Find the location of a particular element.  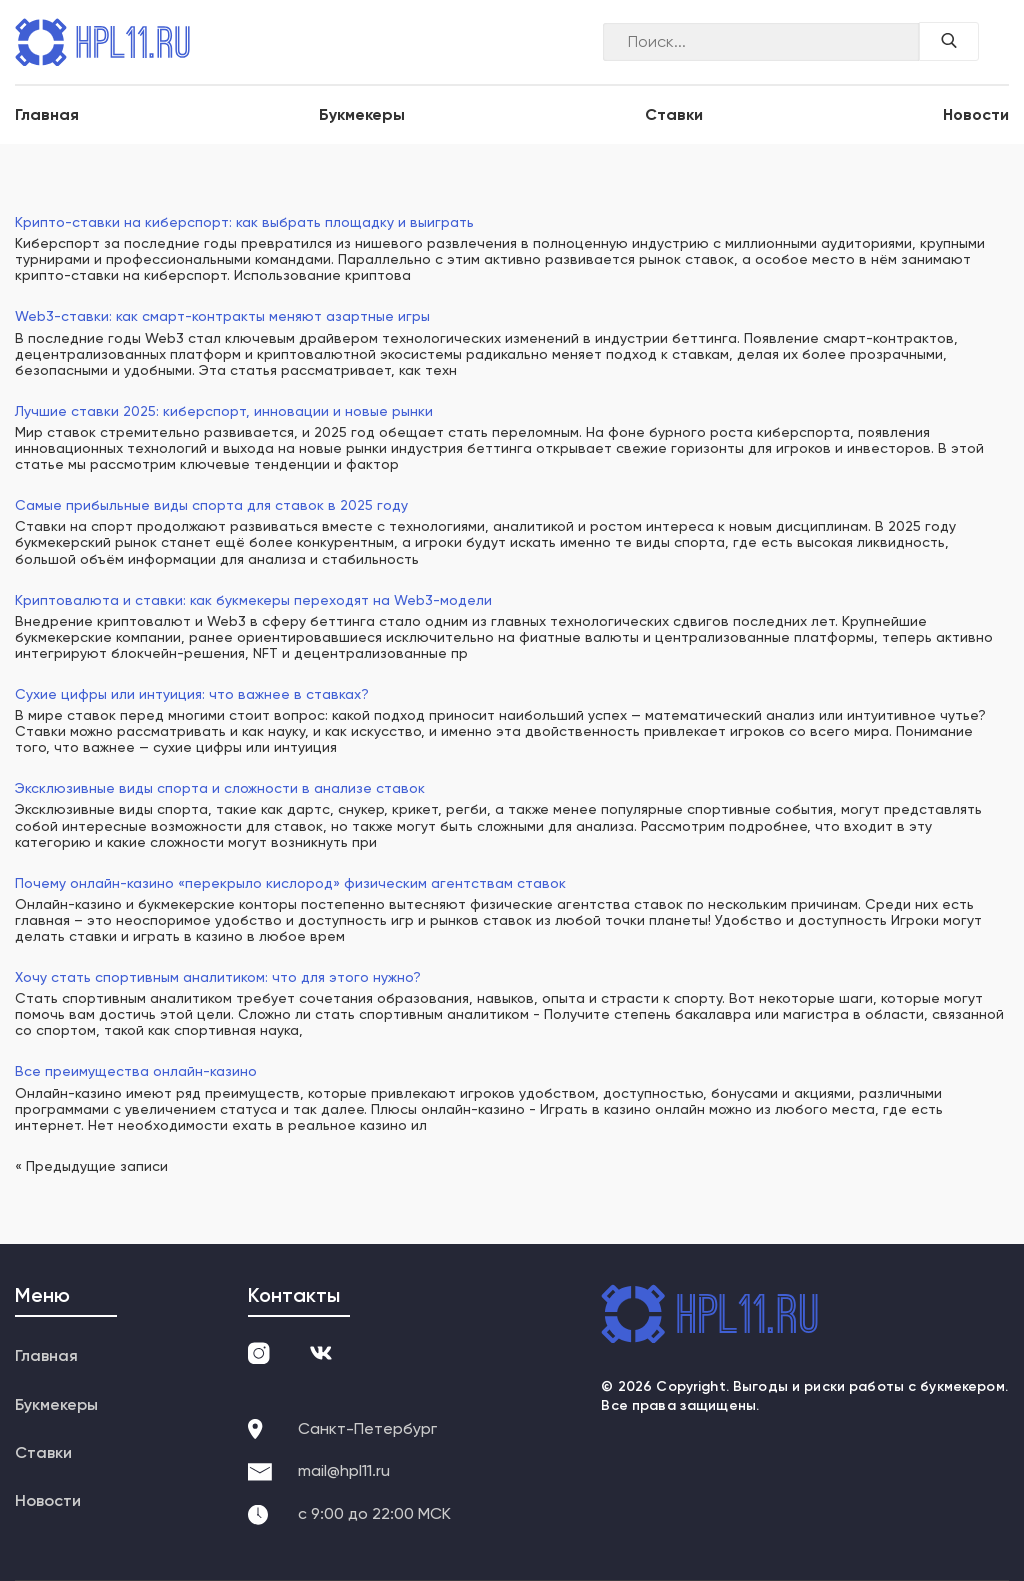

Криптовалюта и ставки: как букмекеры переходят на Web3-модели is located at coordinates (253, 600).